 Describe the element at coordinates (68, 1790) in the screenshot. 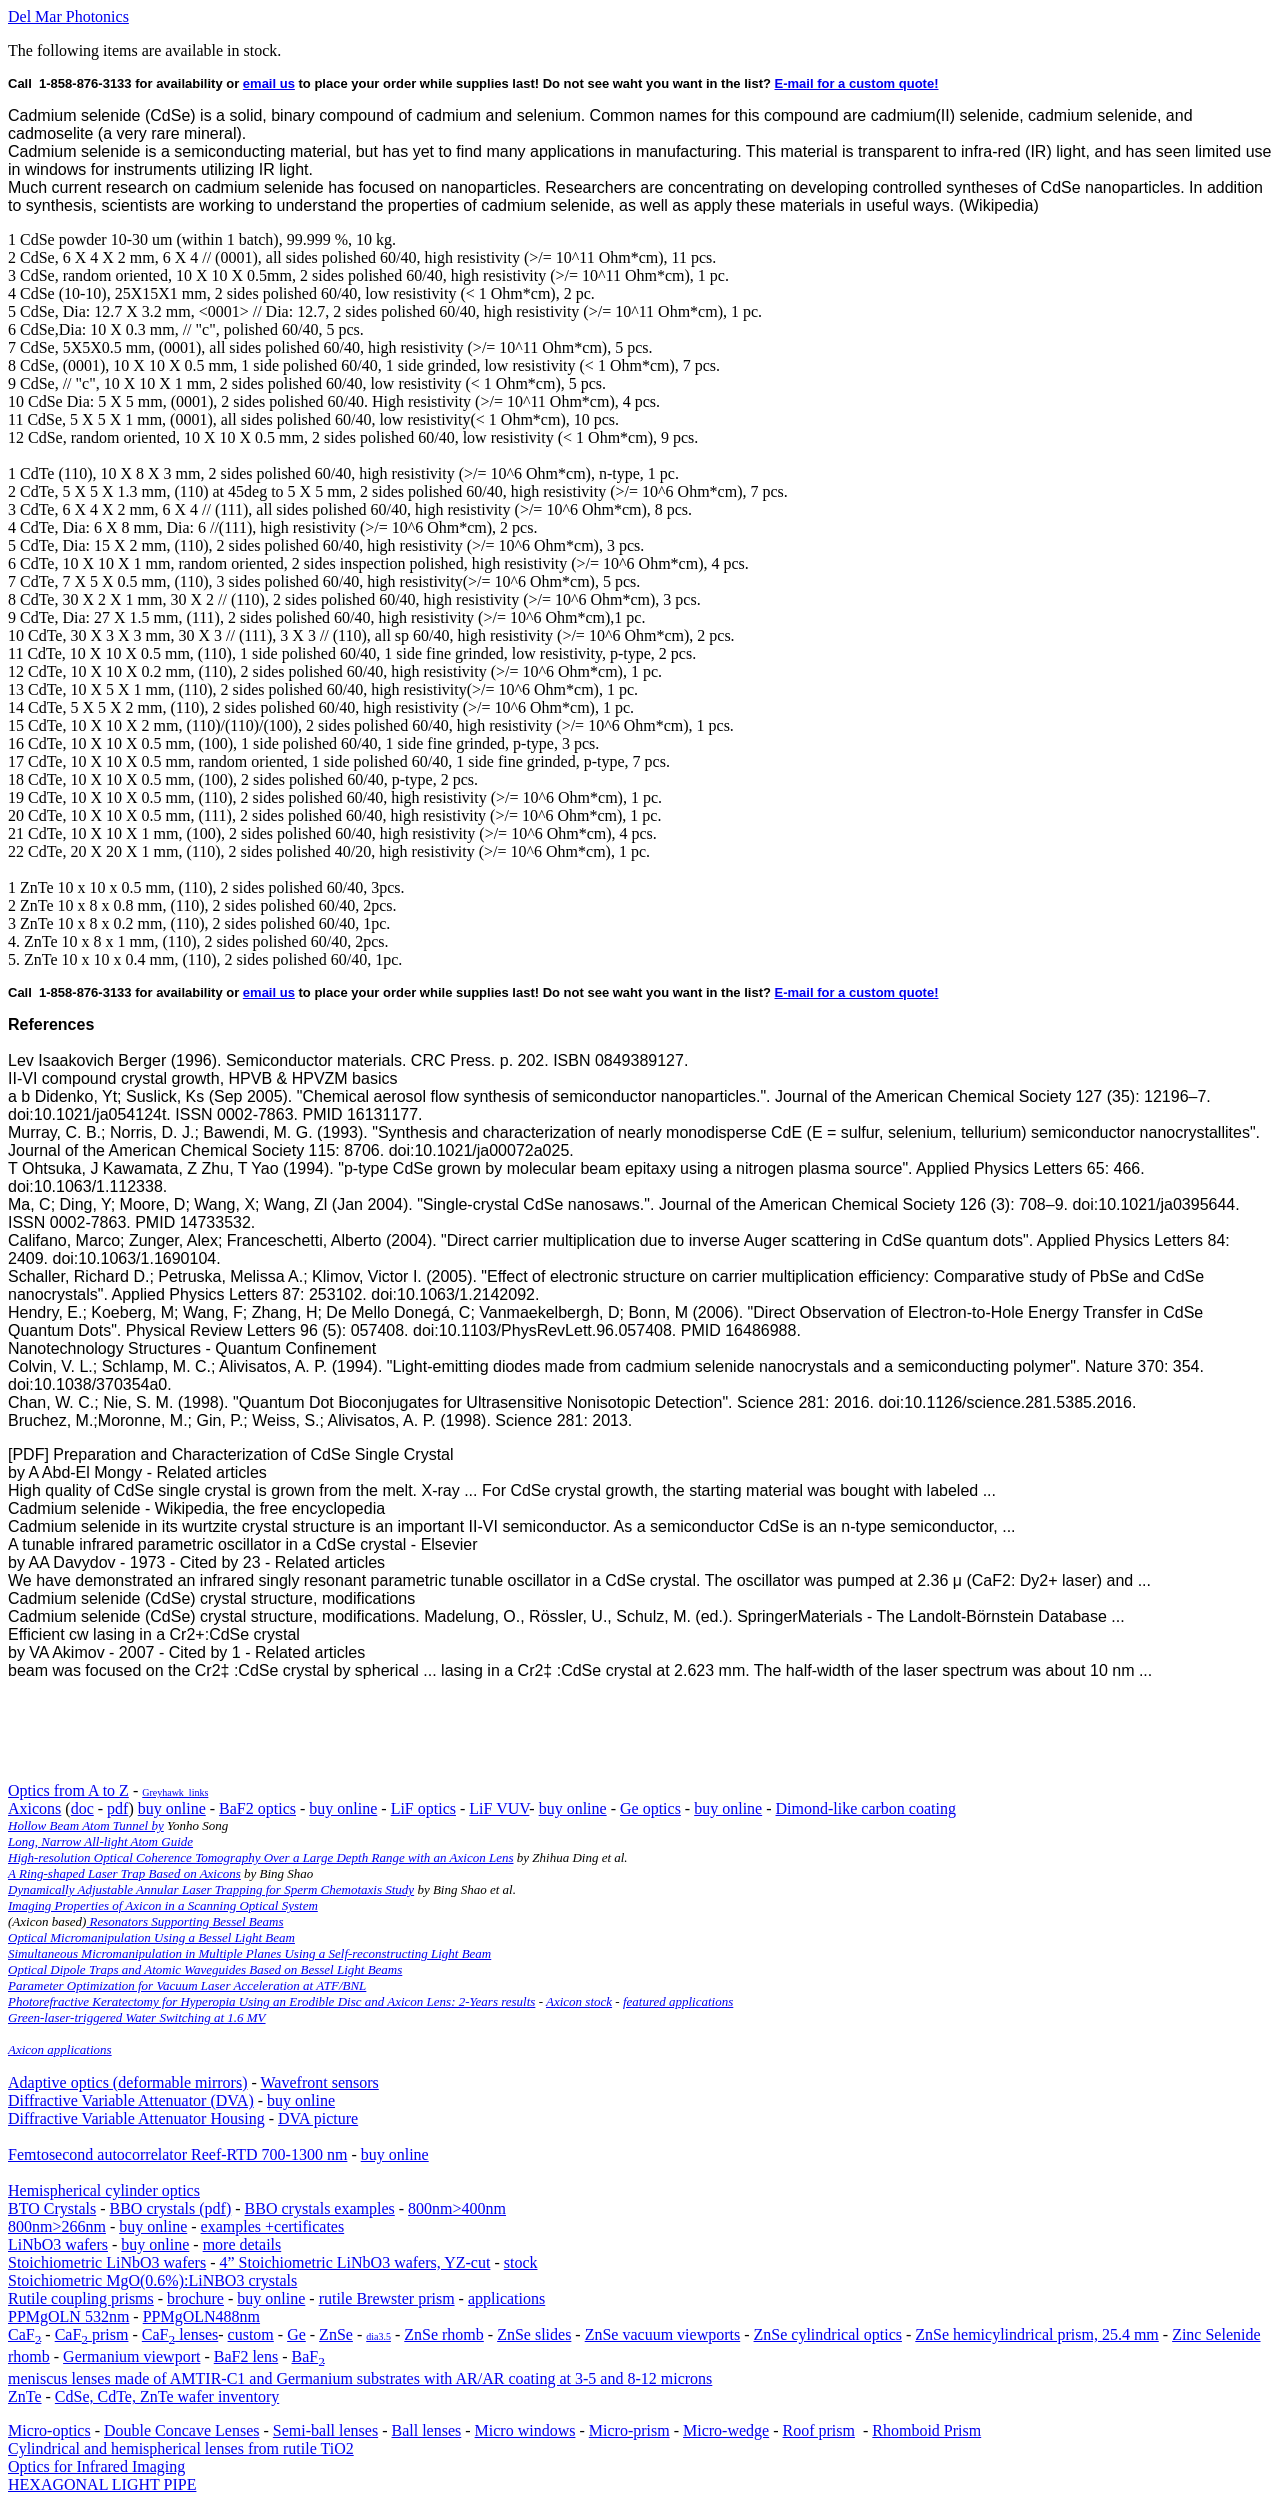

I see `Optics from A to Z` at that location.